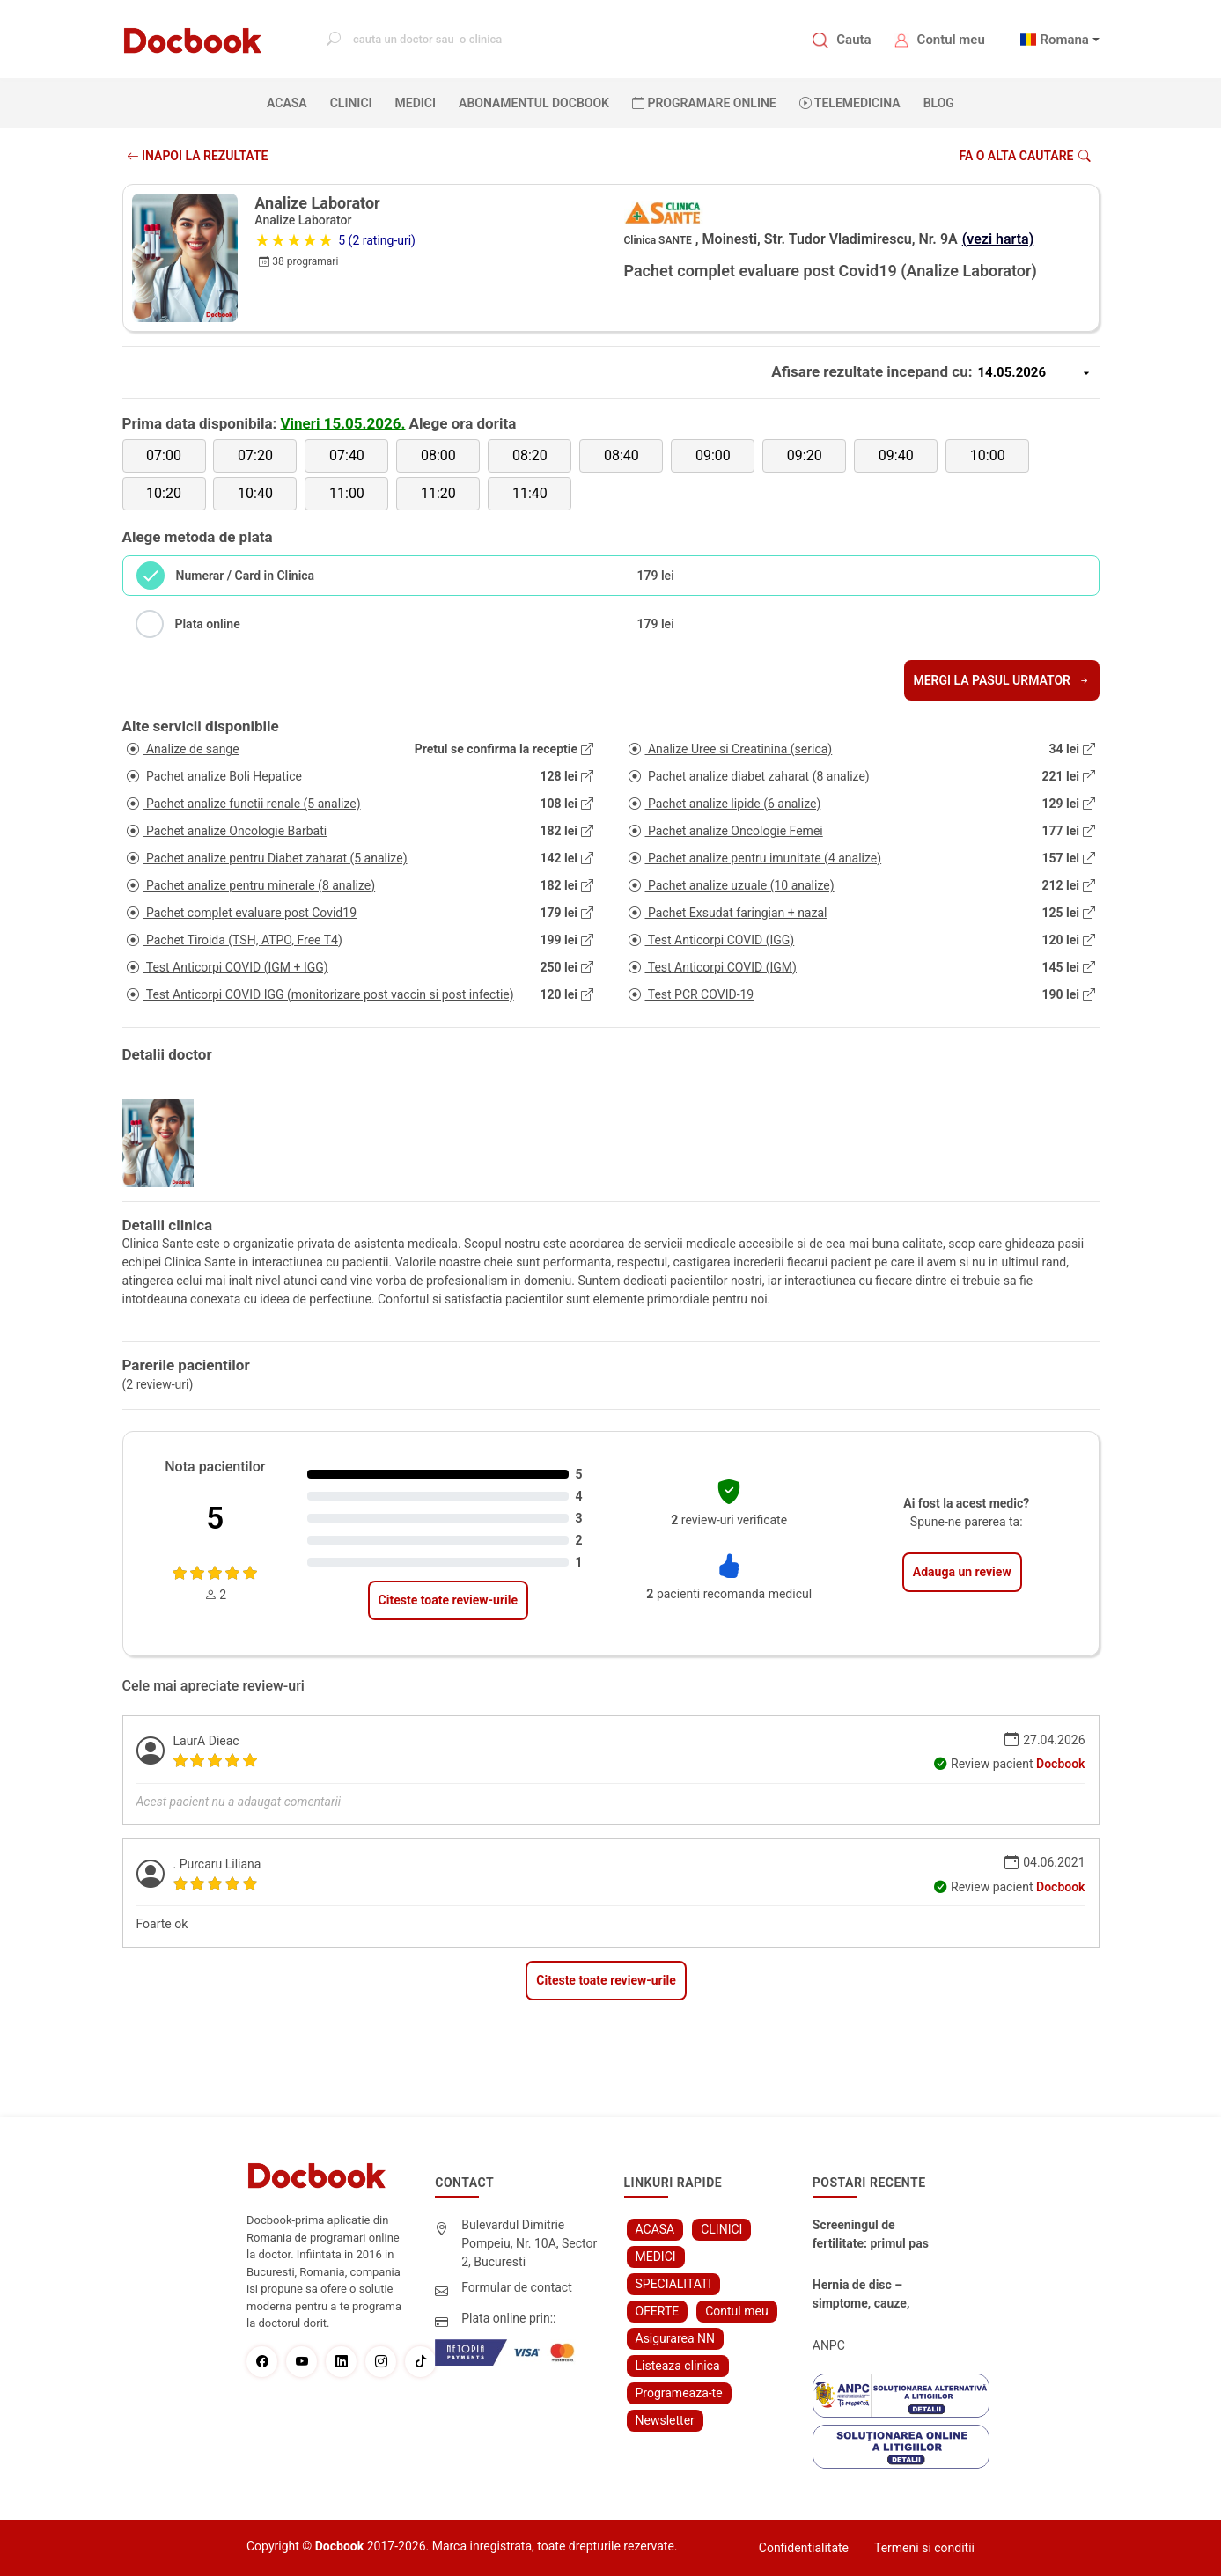  What do you see at coordinates (874, 2295) in the screenshot?
I see `Hernia de disc – simptome, cauze, diagnostic și opțiuni moderne de tratament` at bounding box center [874, 2295].